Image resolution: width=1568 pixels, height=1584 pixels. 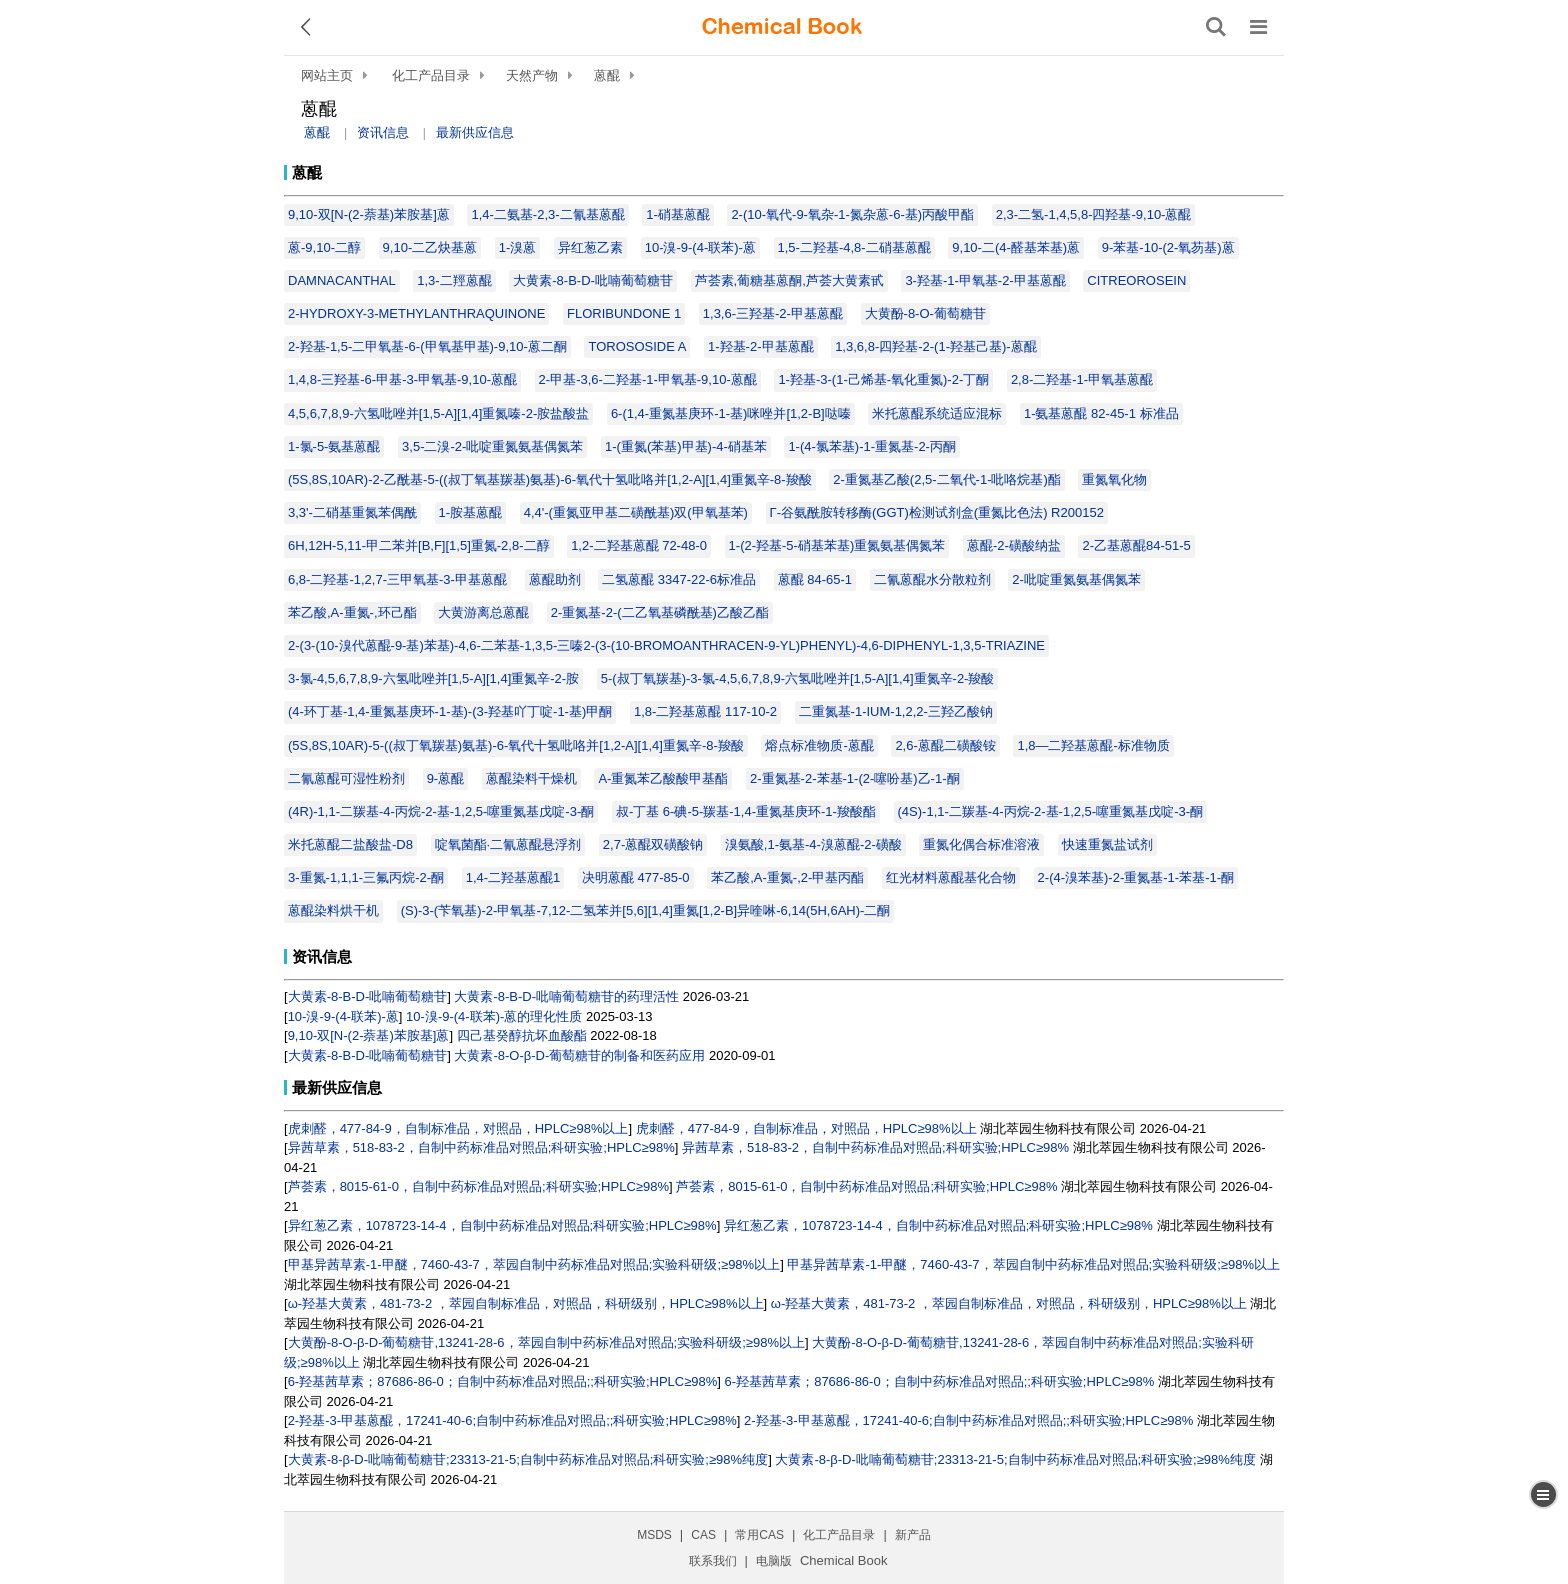 What do you see at coordinates (324, 247) in the screenshot?
I see `蒽-9,10-二醇` at bounding box center [324, 247].